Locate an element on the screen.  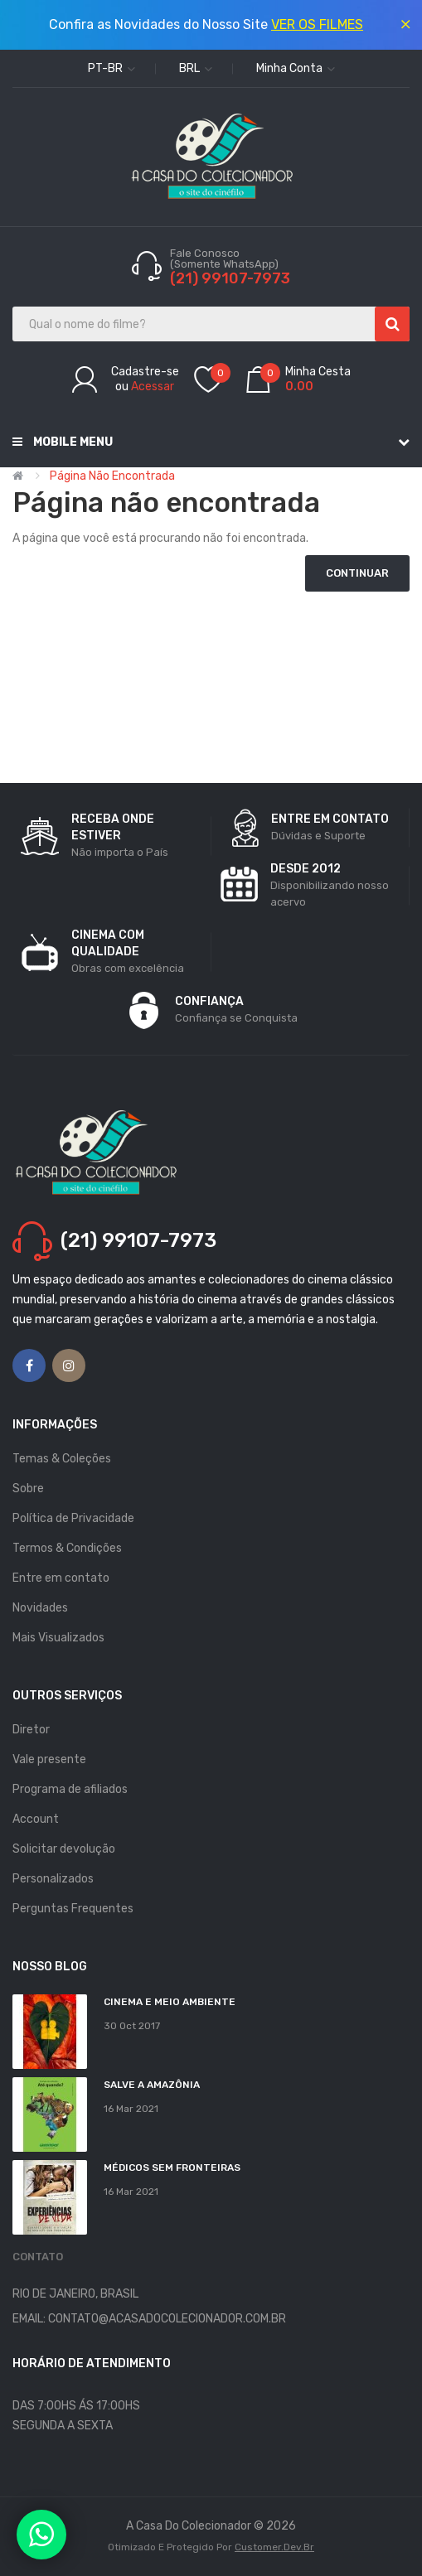
Termos & Condições is located at coordinates (67, 1548).